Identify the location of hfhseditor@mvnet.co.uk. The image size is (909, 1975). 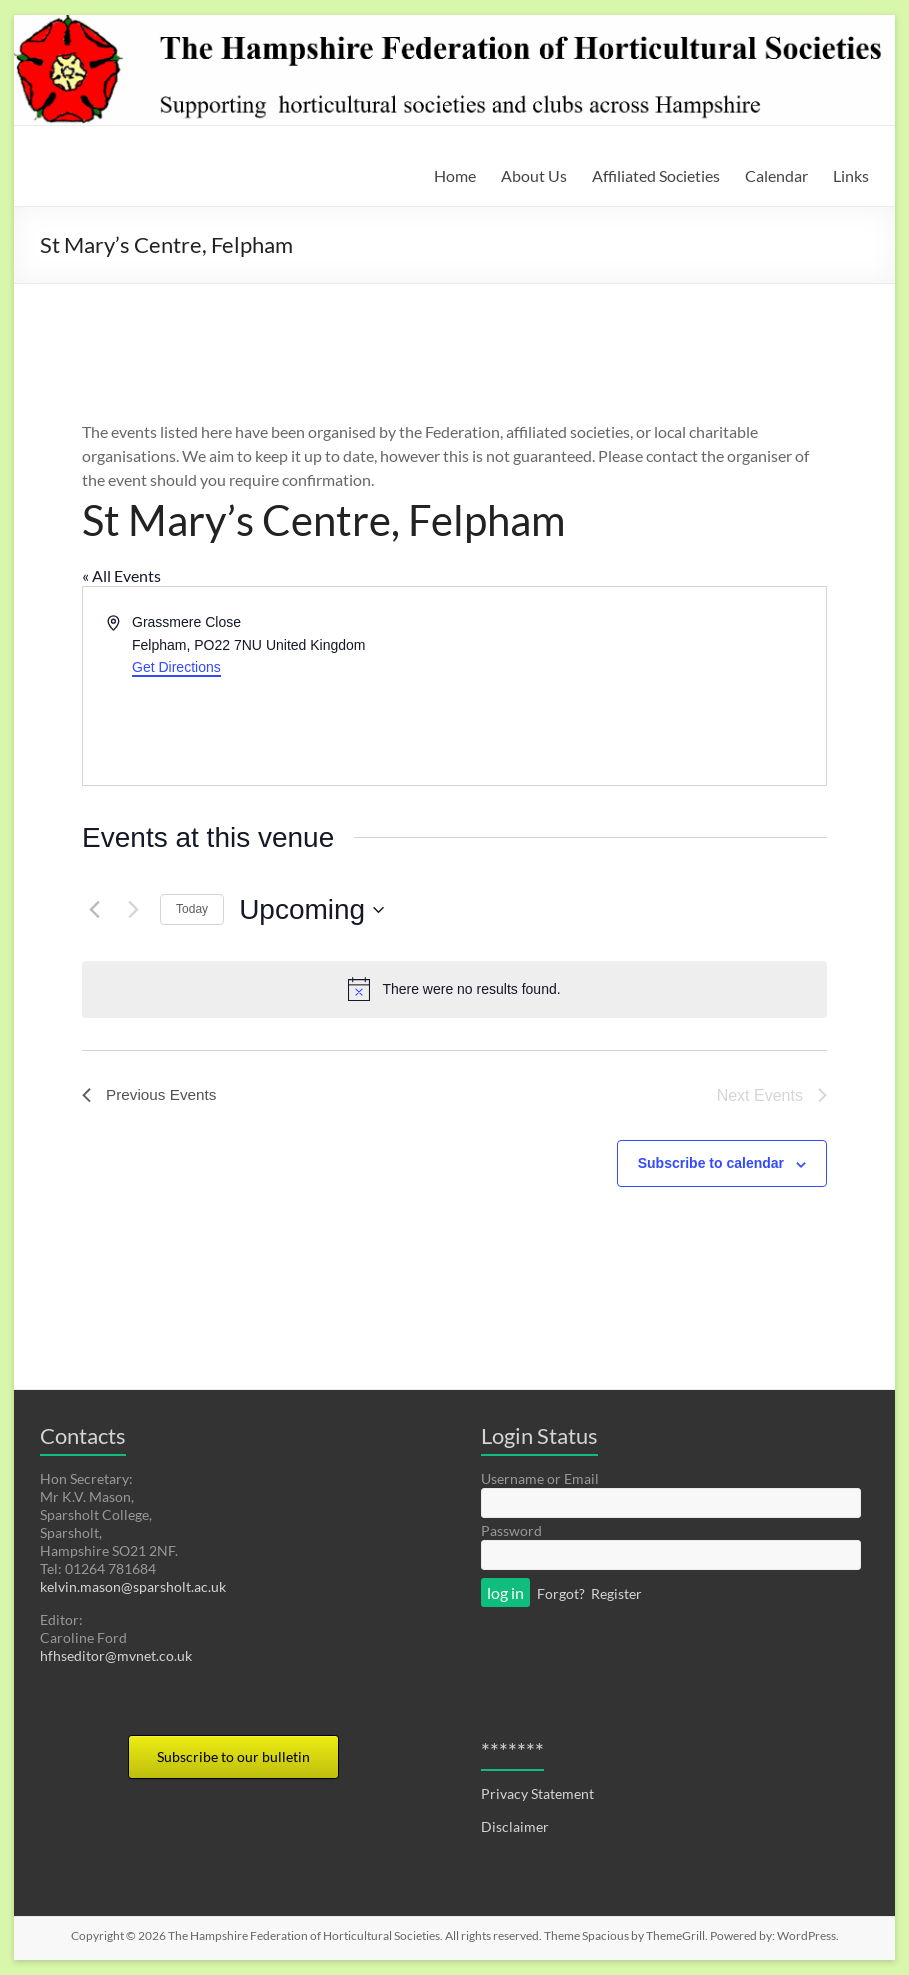
(116, 1655).